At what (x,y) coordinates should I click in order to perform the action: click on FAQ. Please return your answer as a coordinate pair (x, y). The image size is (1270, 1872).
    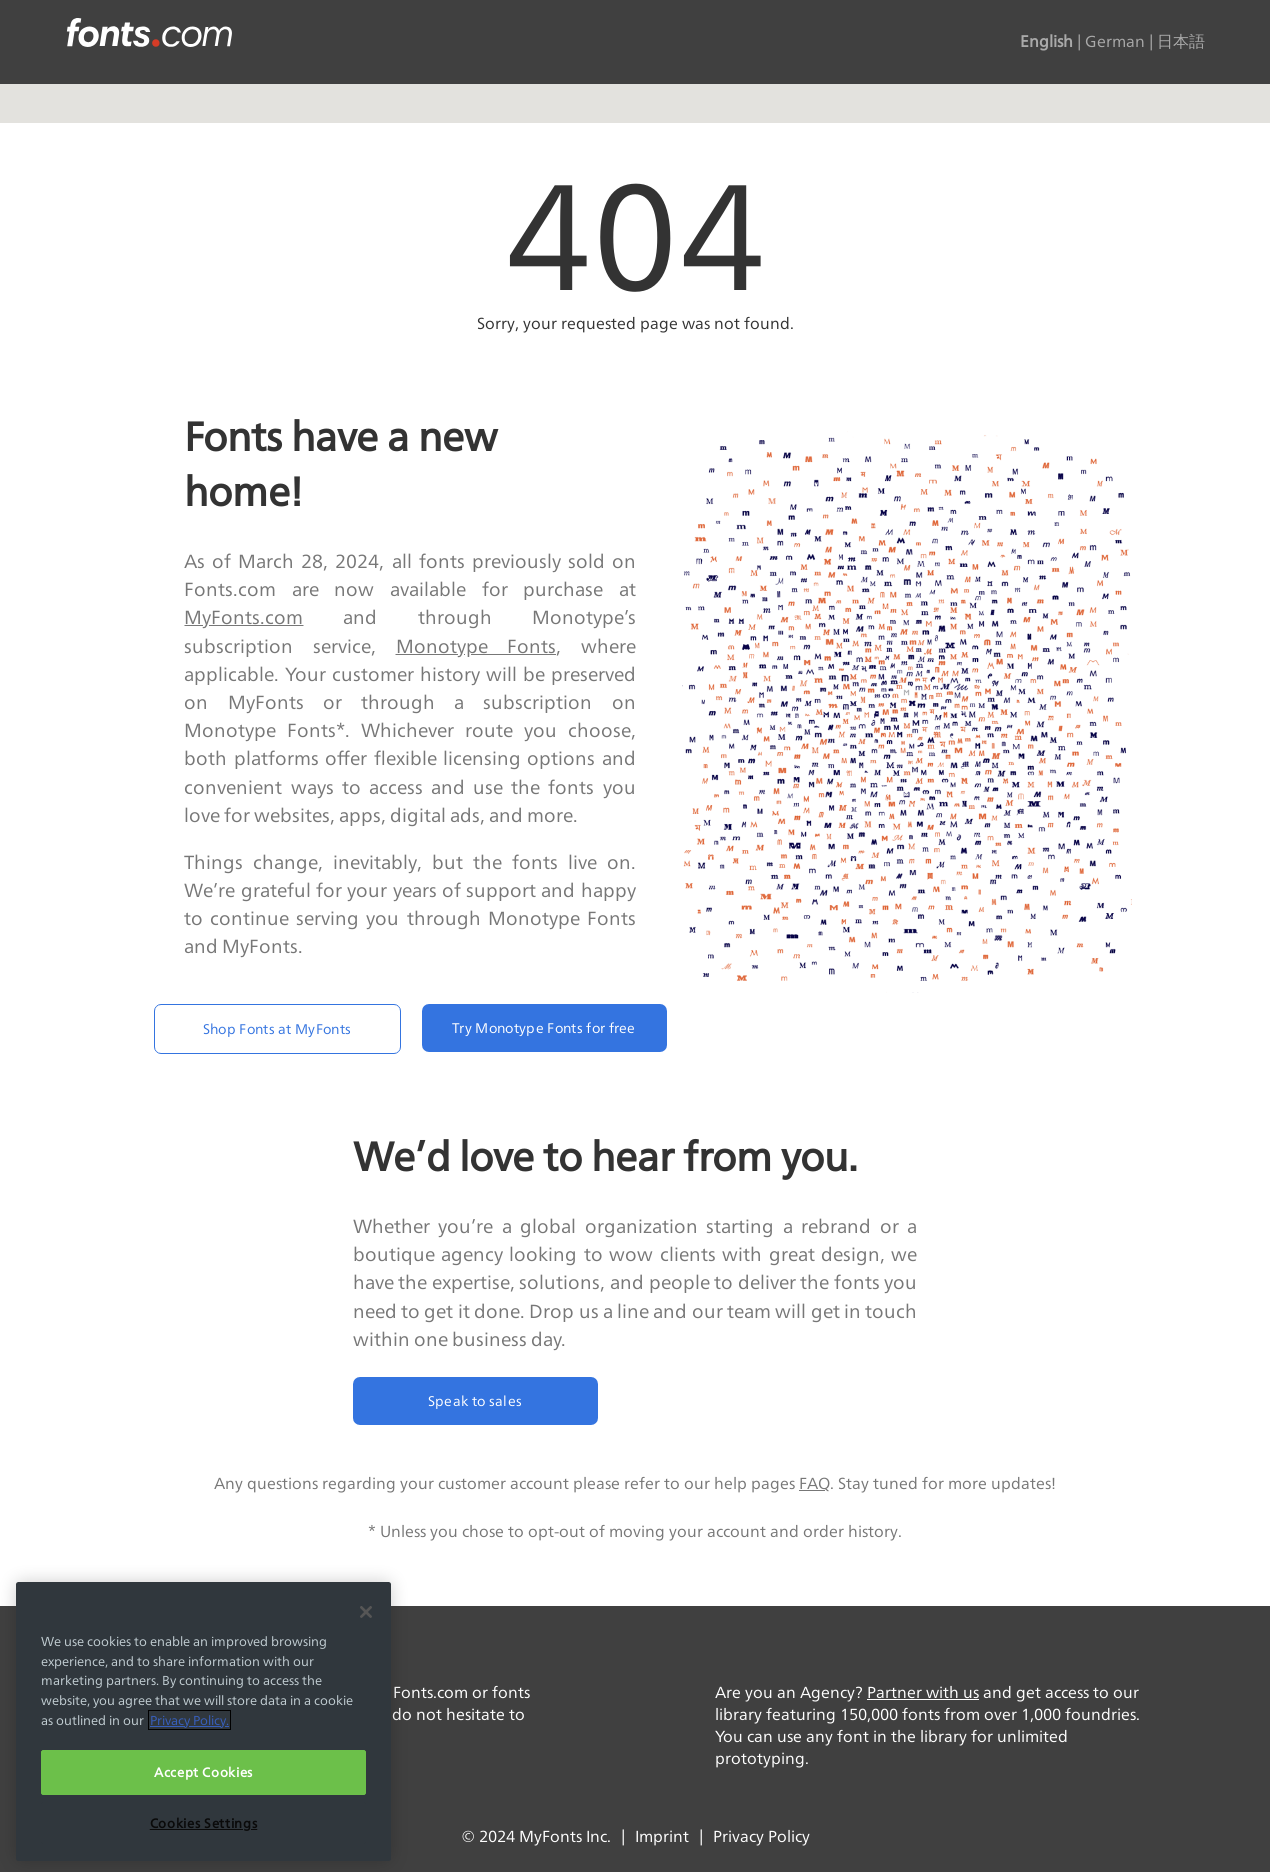
    Looking at the image, I should click on (814, 1483).